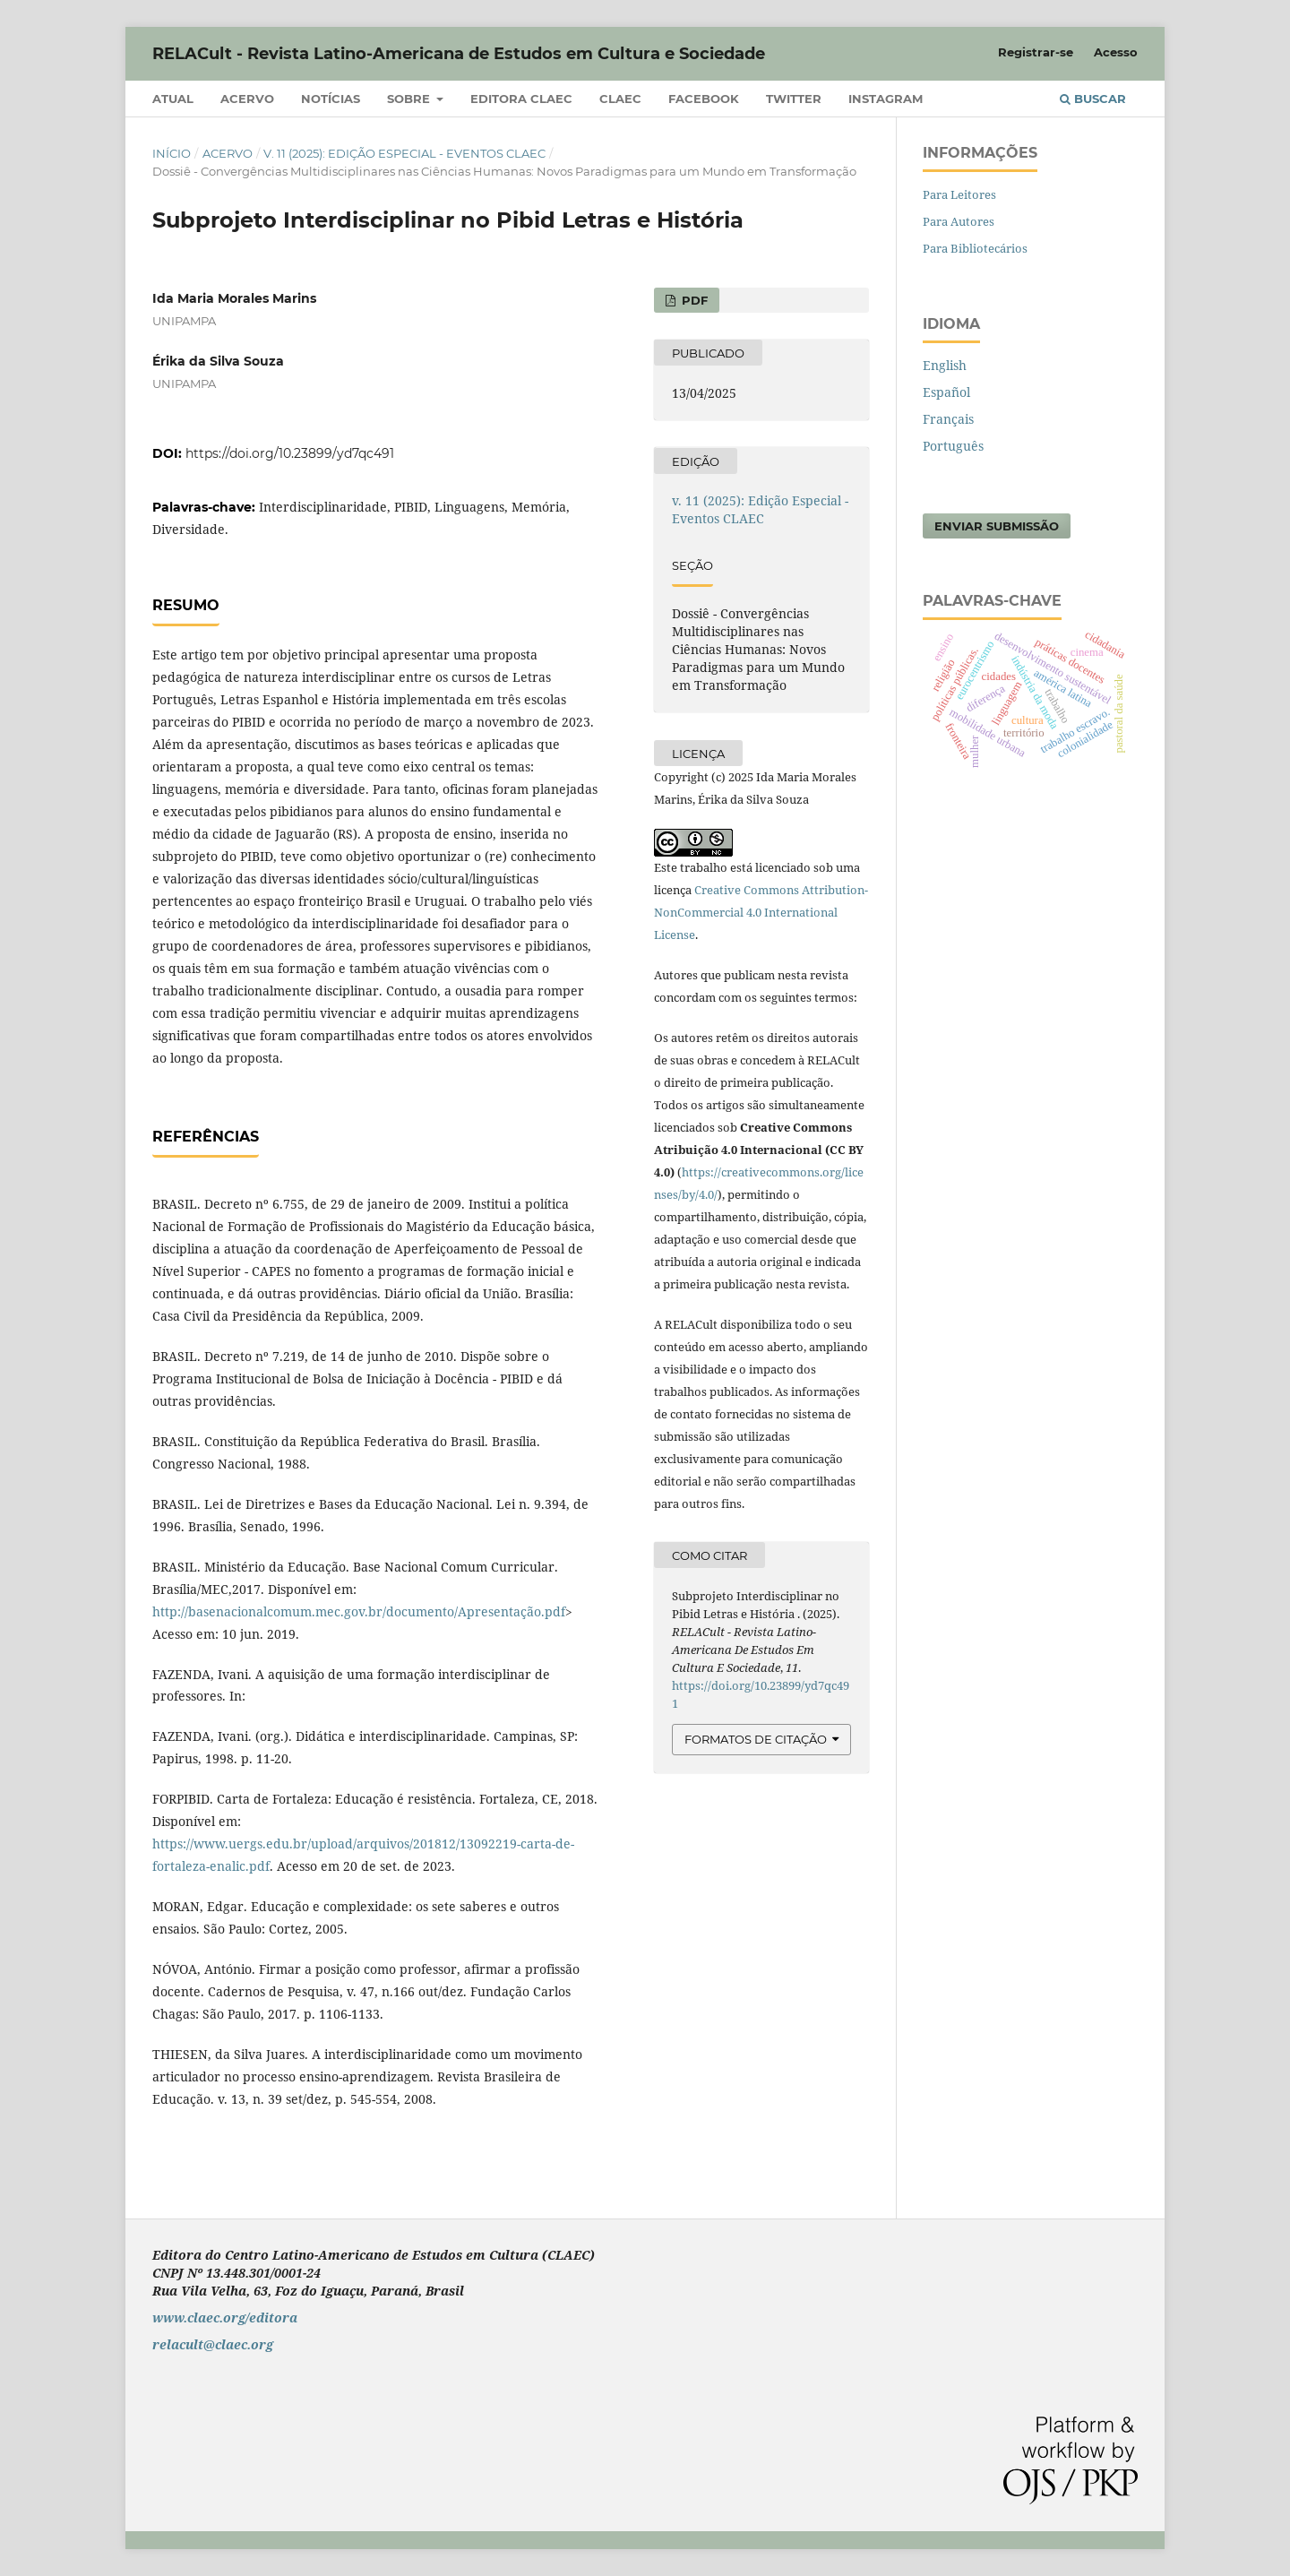 The image size is (1290, 2576). Describe the element at coordinates (458, 54) in the screenshot. I see `RELACult - Revista Latino-Americana de Estudos em Cultura e Sociedade` at that location.